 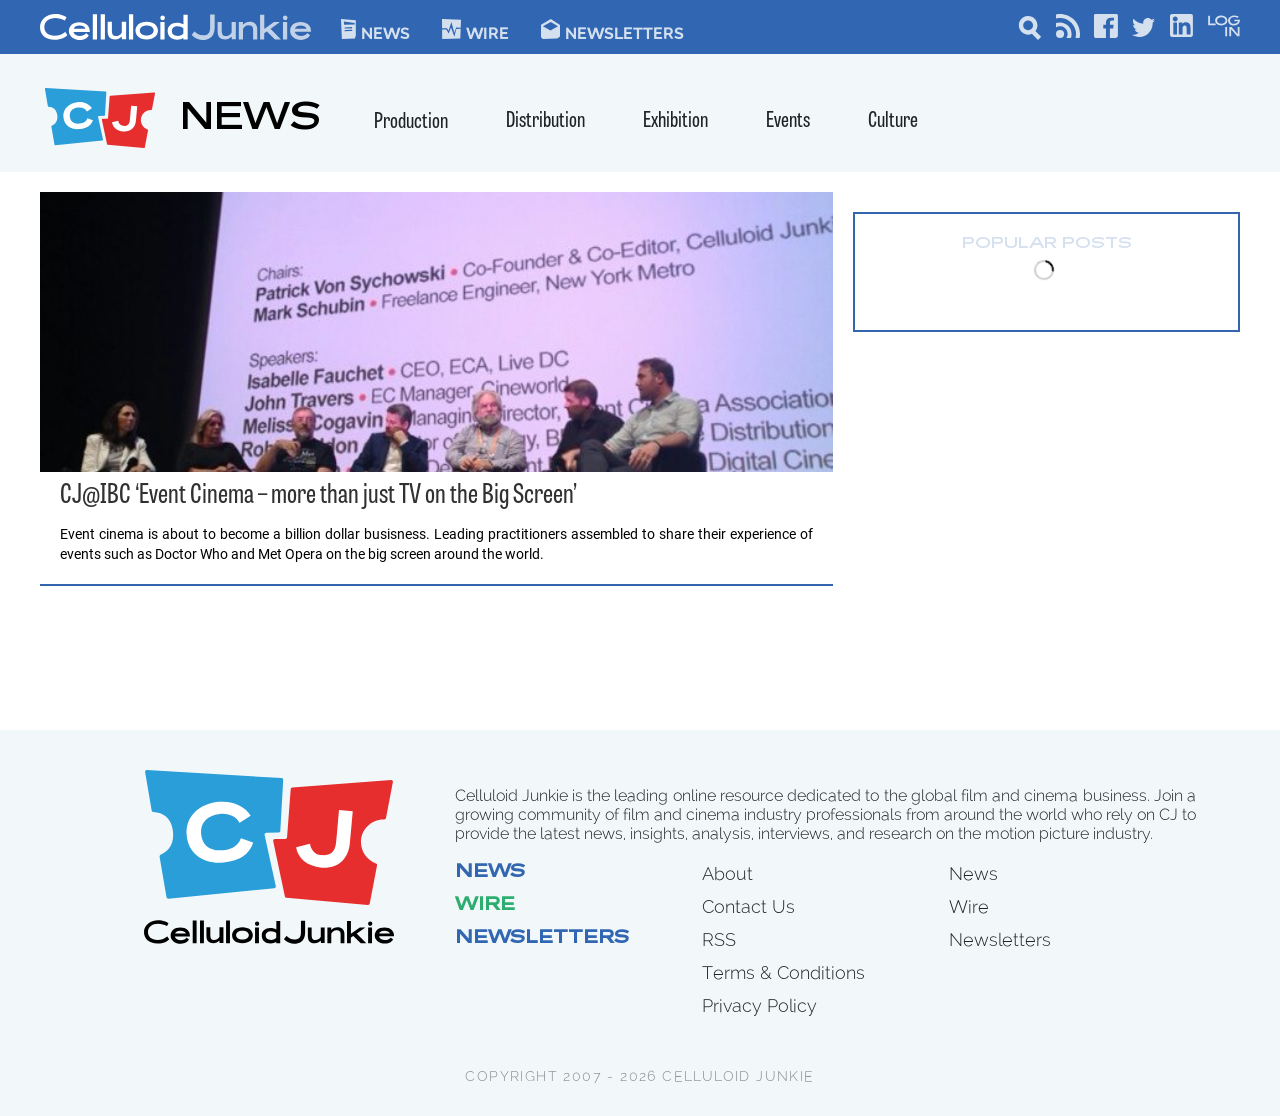 I want to click on Events, so click(x=788, y=121).